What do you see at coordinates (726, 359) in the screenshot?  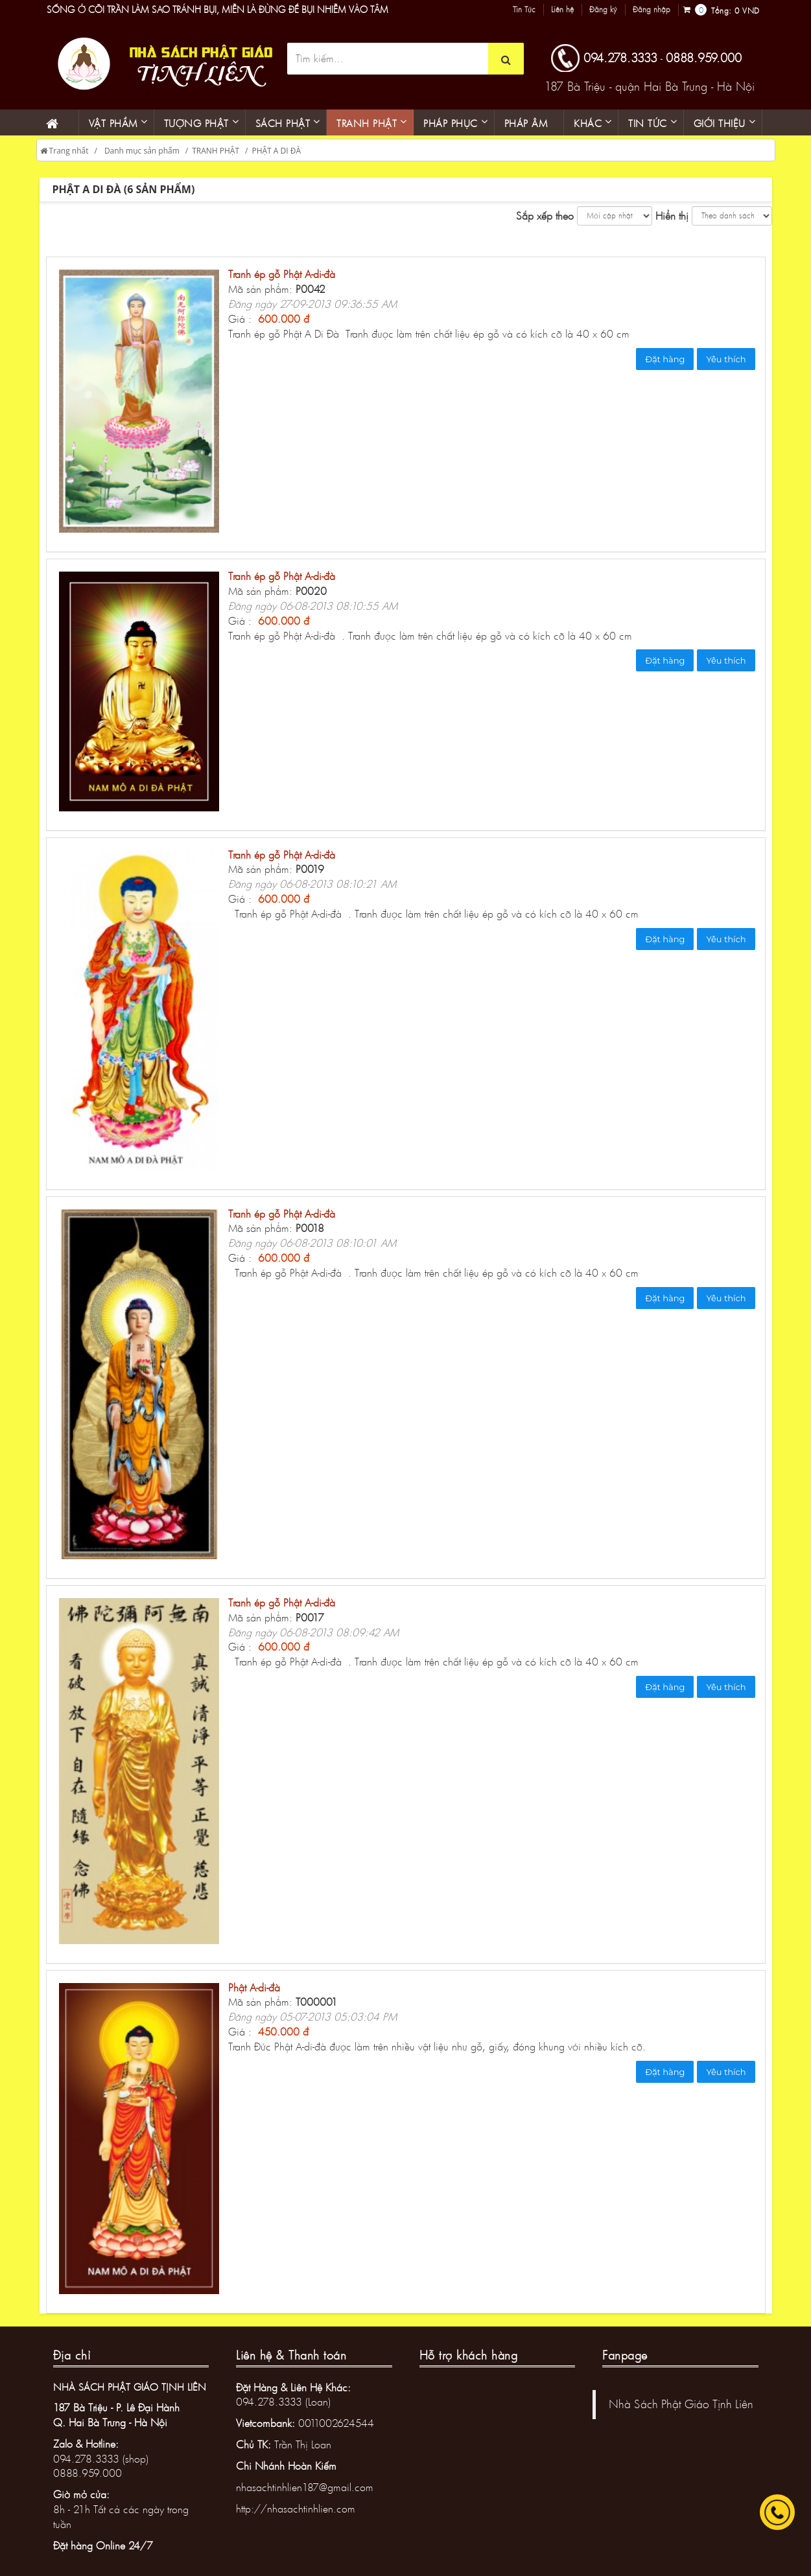 I see `Yêu thích` at bounding box center [726, 359].